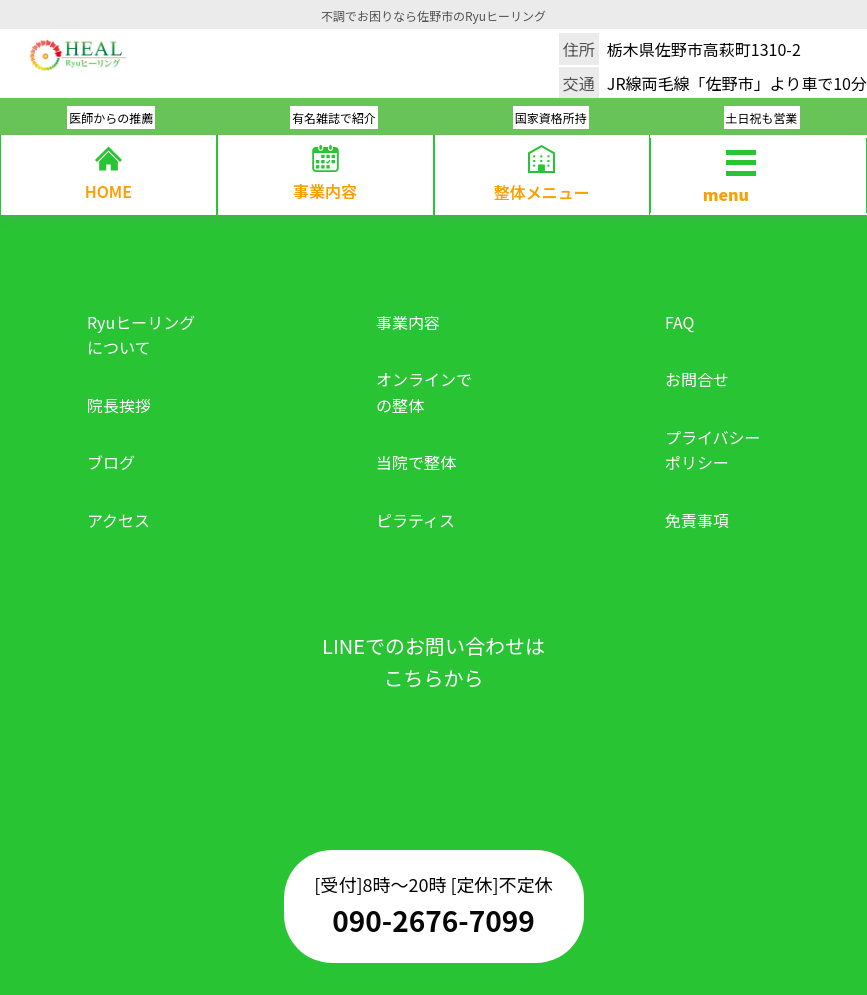 The height and width of the screenshot is (995, 867). Describe the element at coordinates (408, 322) in the screenshot. I see `事業内容` at that location.